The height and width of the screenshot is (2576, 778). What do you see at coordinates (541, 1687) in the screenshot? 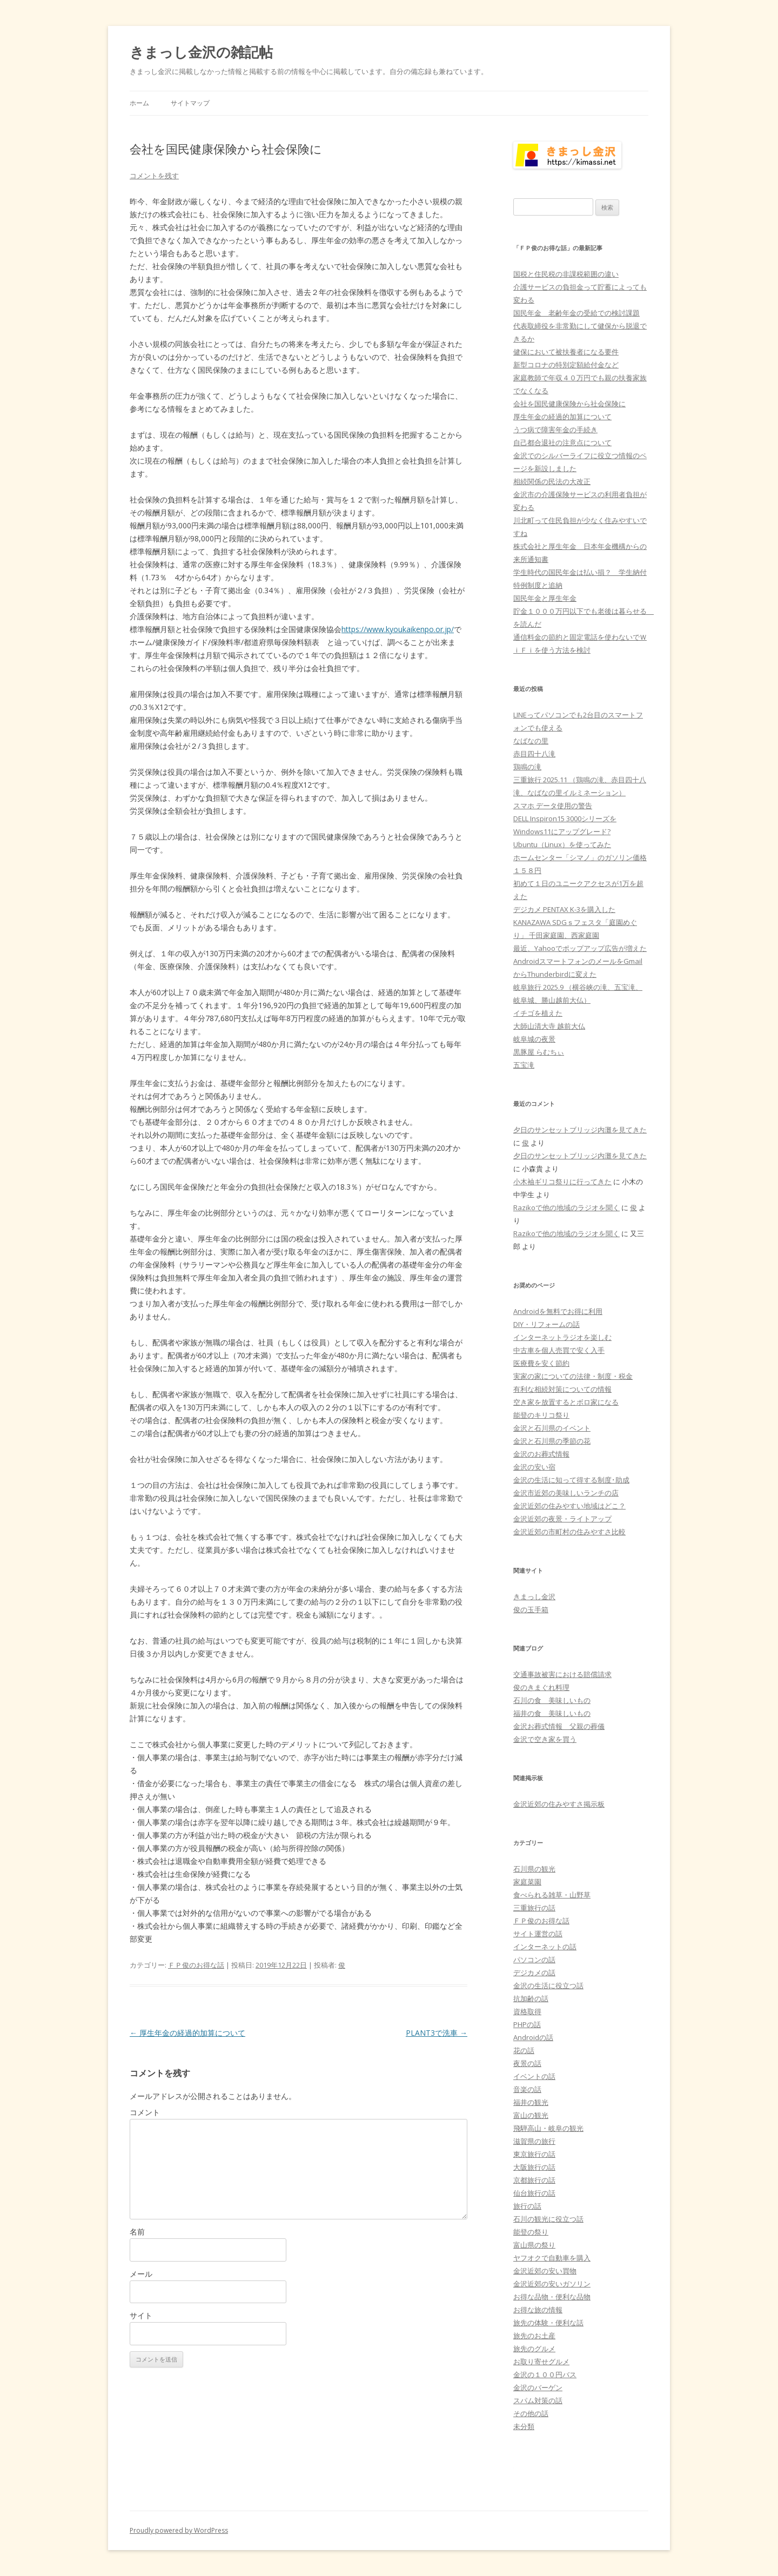
I see `俊のきまぐれ料理` at bounding box center [541, 1687].